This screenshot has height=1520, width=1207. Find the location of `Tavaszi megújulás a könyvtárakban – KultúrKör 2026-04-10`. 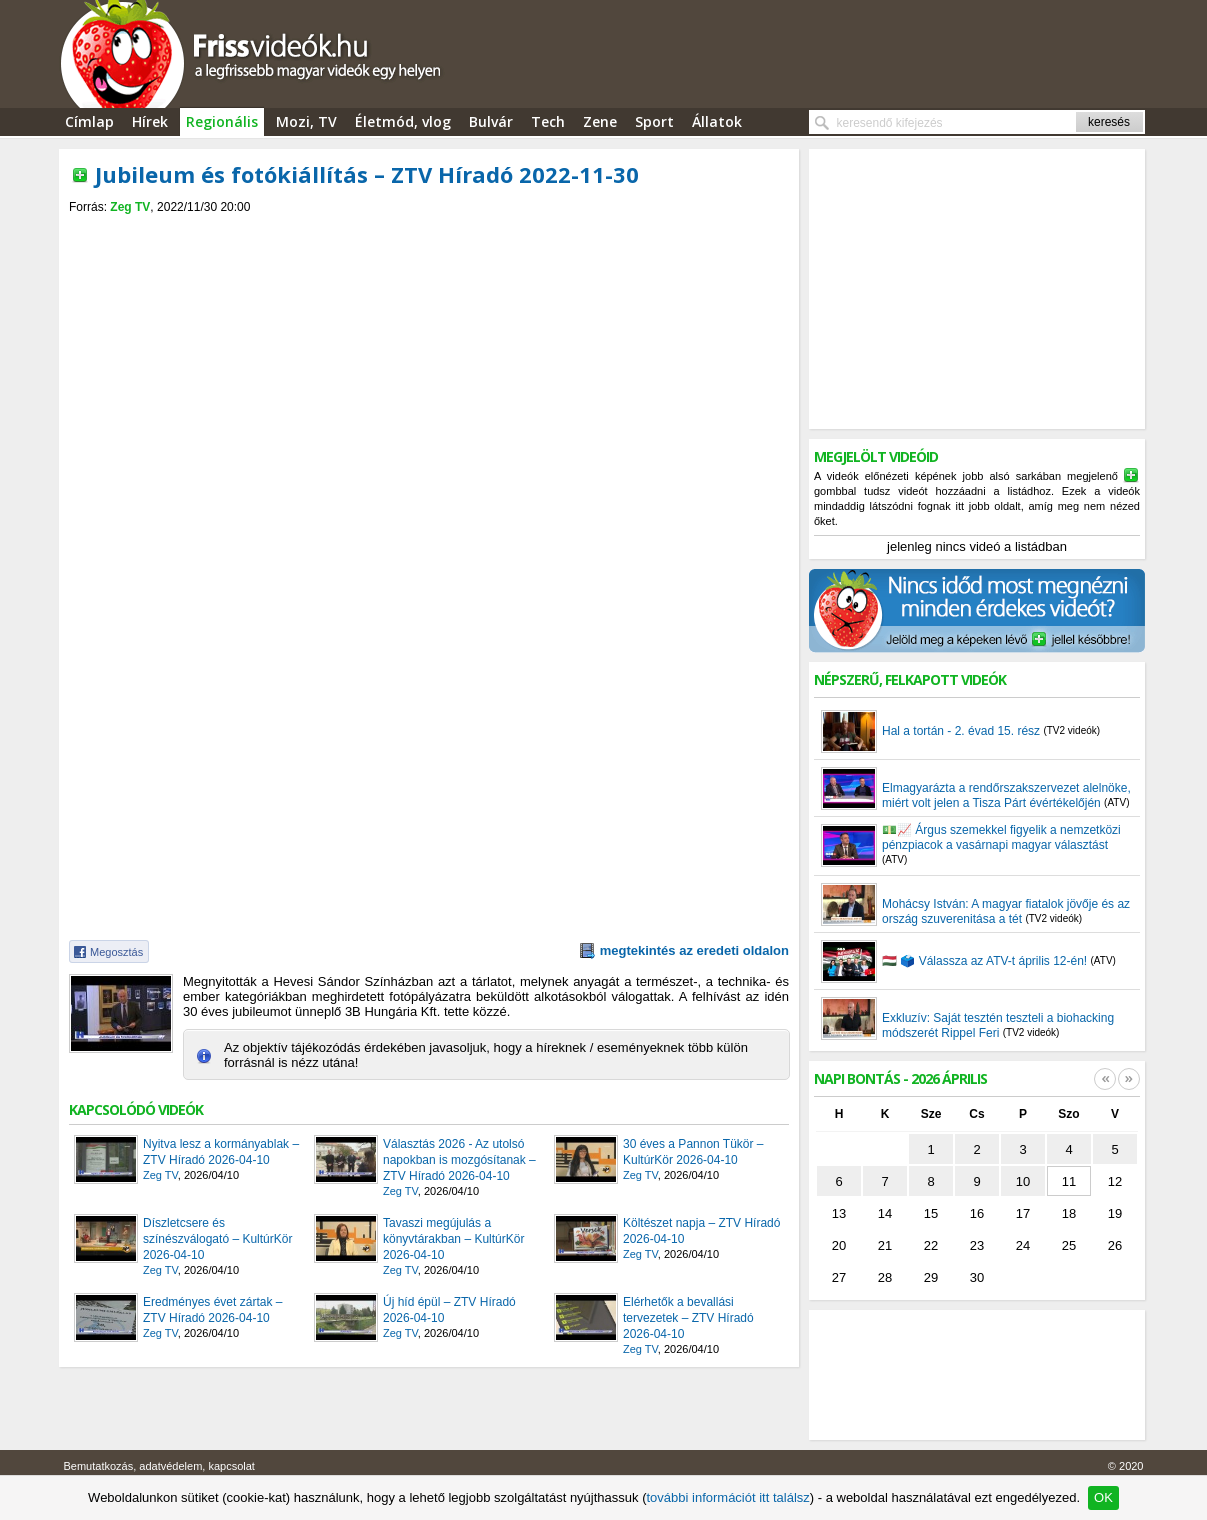

Tavaszi megújulás a könyvtárakban – KultúrKör 2026-04-10 is located at coordinates (453, 1239).